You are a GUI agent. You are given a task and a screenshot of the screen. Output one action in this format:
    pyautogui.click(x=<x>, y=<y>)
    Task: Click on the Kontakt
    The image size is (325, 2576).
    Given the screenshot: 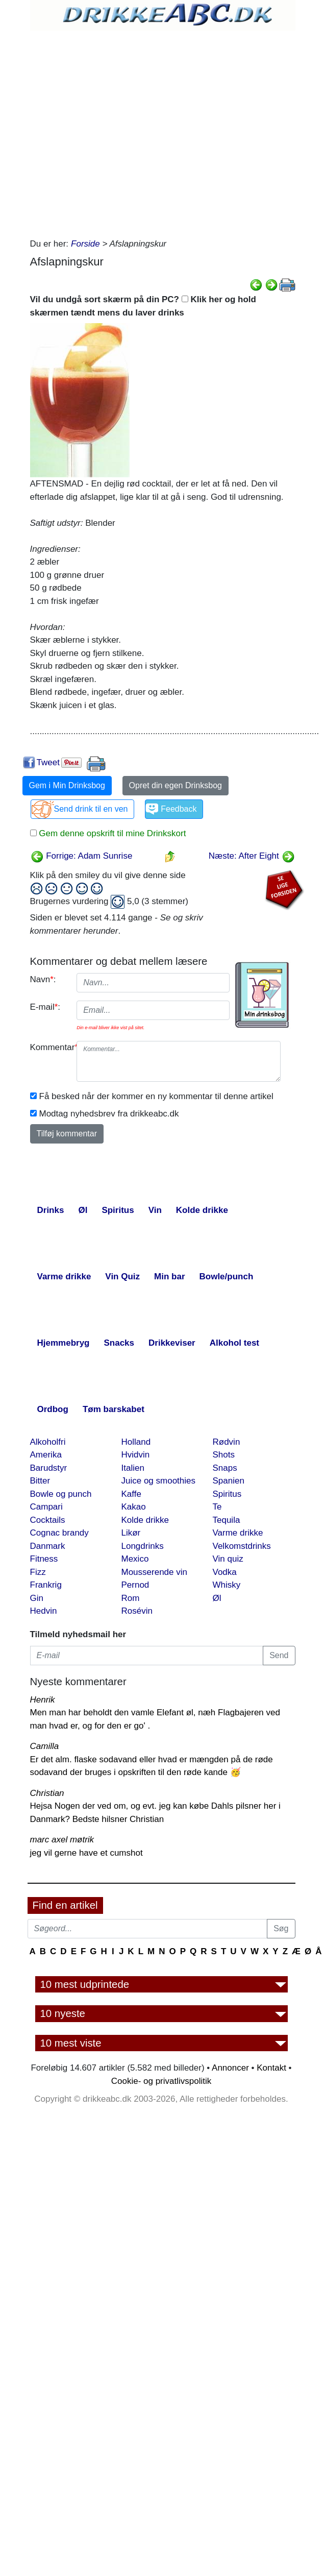 What is the action you would take?
    pyautogui.click(x=271, y=2068)
    